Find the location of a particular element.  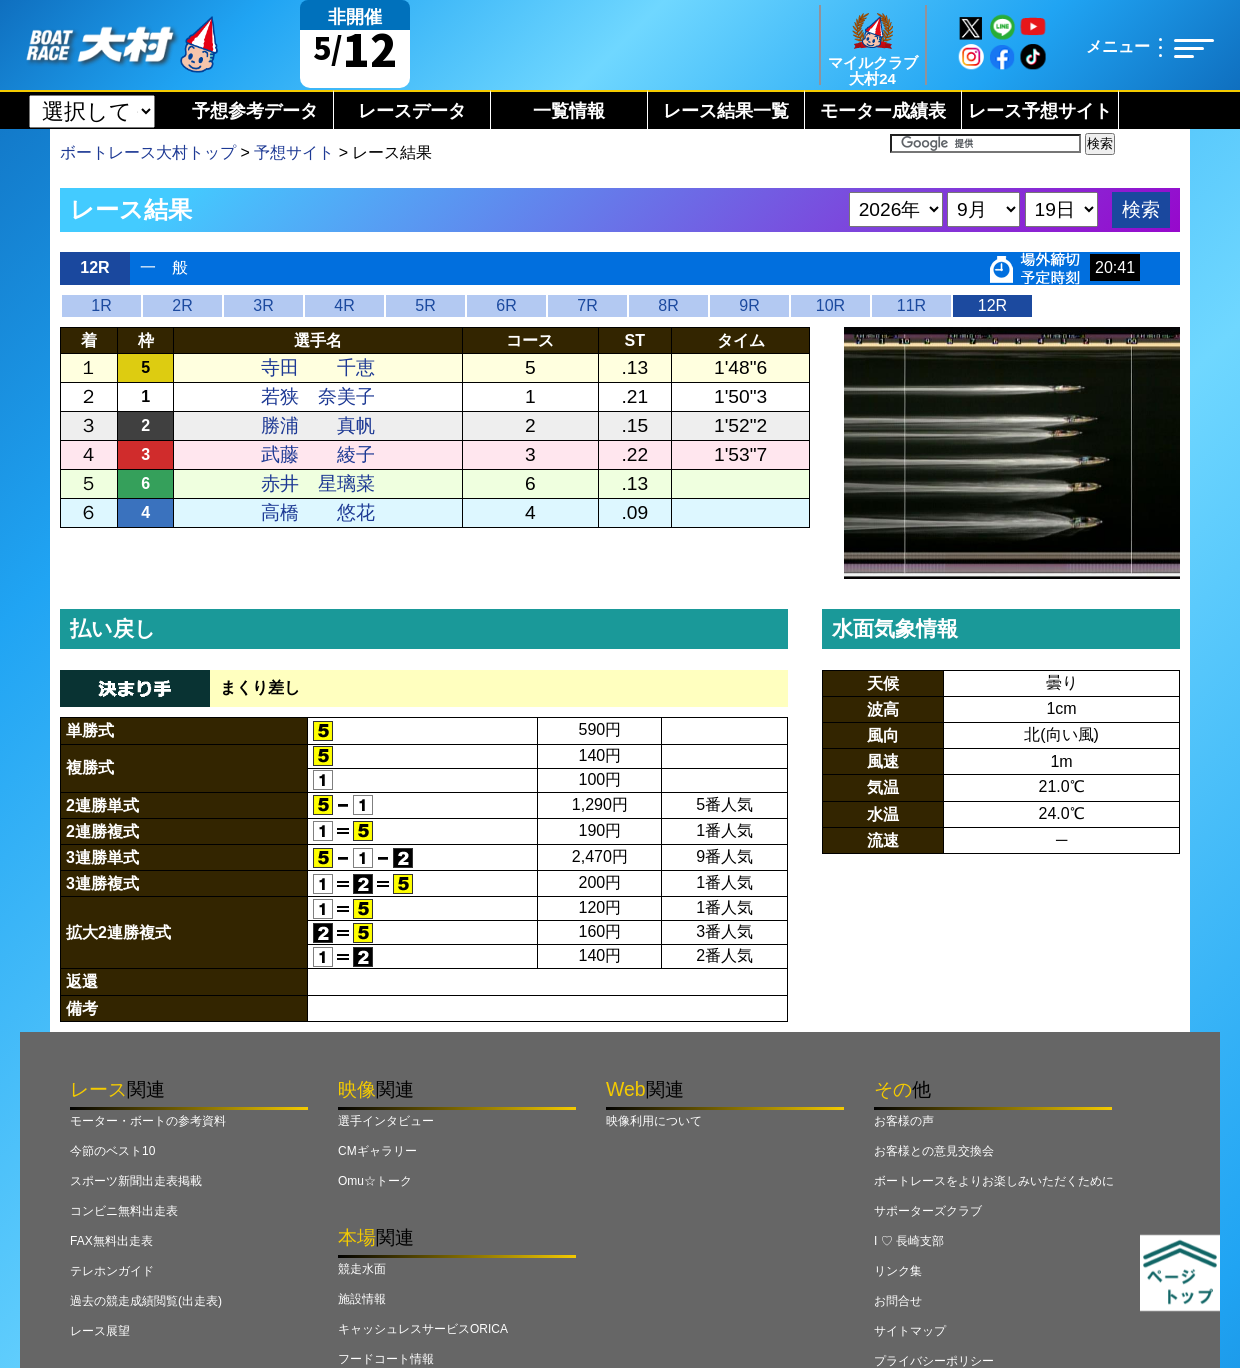

6R is located at coordinates (506, 305).